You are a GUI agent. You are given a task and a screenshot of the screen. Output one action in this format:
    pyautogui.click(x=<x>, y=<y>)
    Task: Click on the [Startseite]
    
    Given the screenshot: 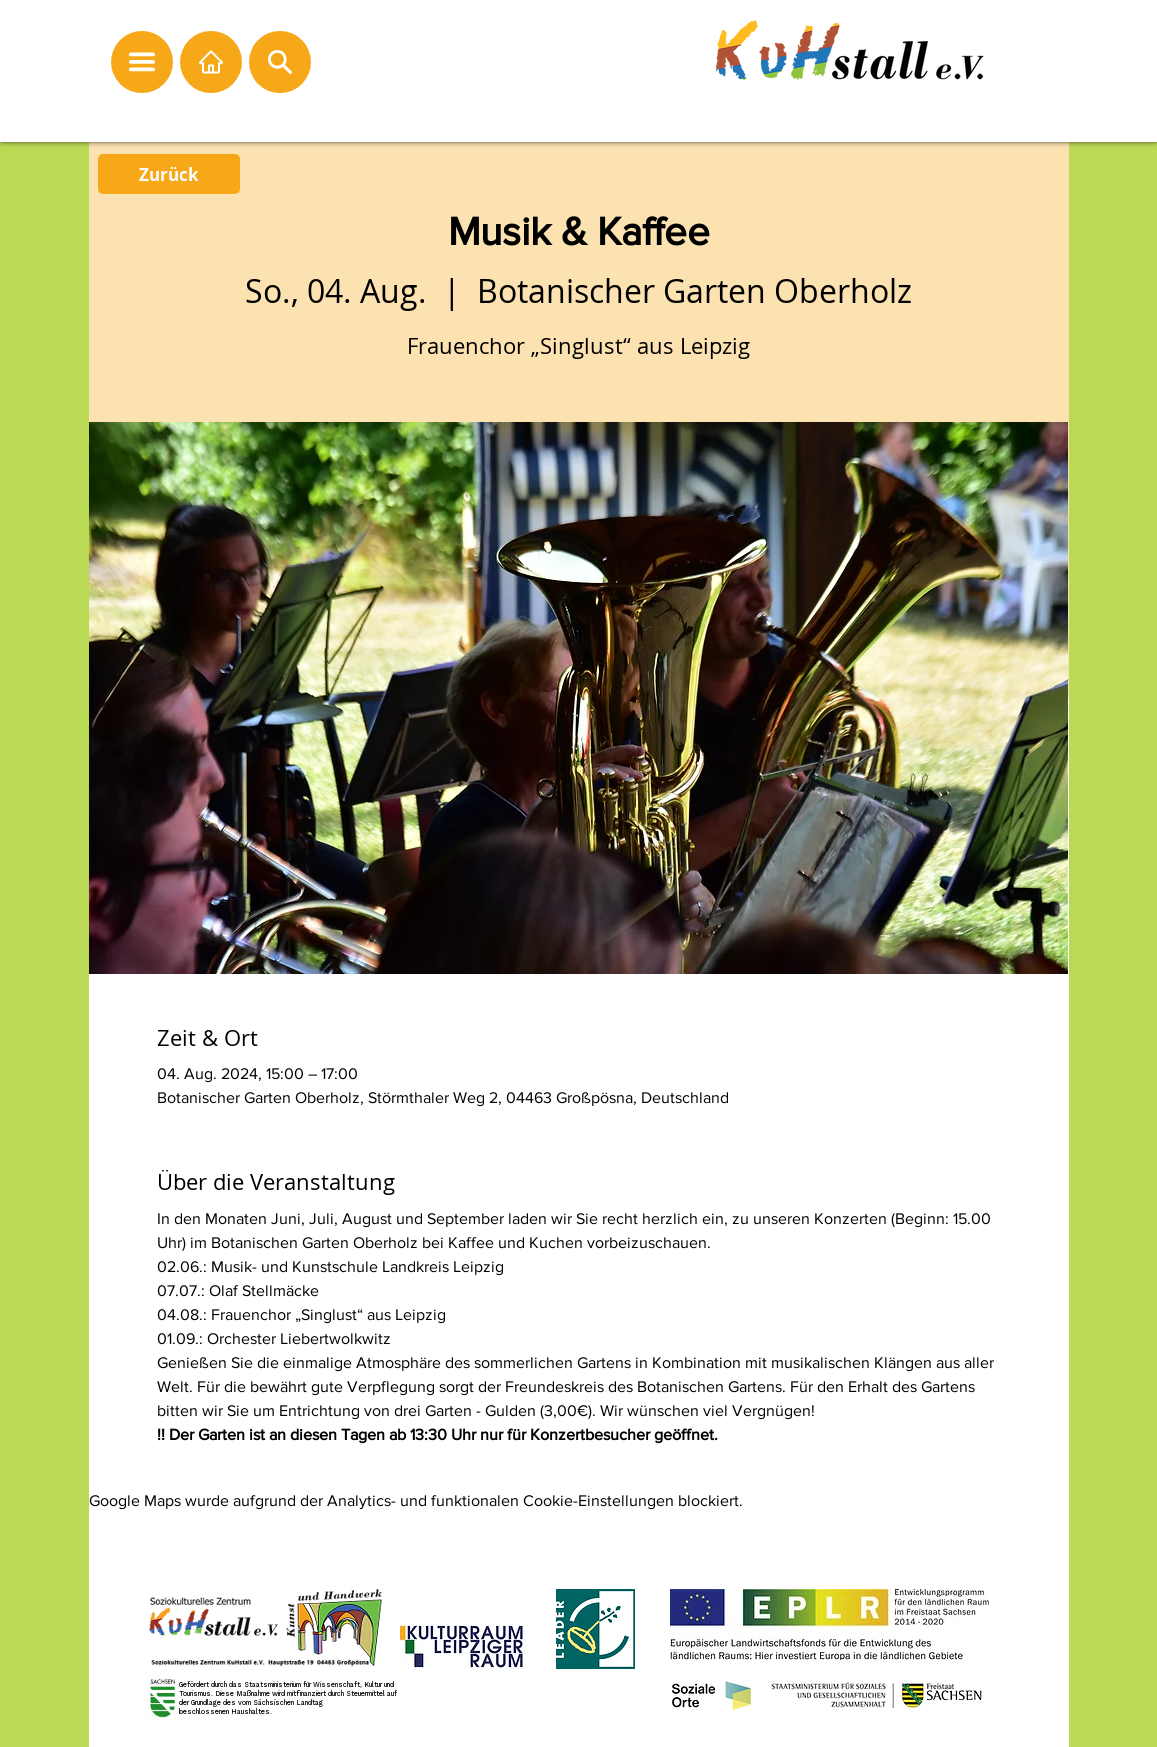 What is the action you would take?
    pyautogui.click(x=211, y=62)
    